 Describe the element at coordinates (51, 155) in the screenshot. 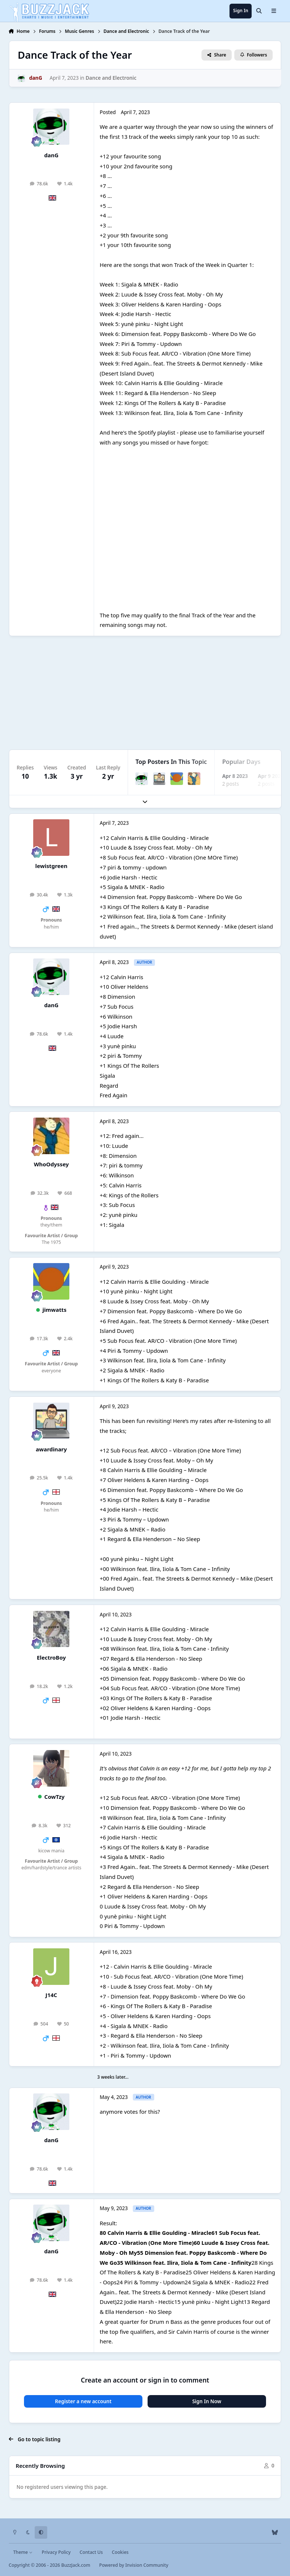

I see `danG` at that location.